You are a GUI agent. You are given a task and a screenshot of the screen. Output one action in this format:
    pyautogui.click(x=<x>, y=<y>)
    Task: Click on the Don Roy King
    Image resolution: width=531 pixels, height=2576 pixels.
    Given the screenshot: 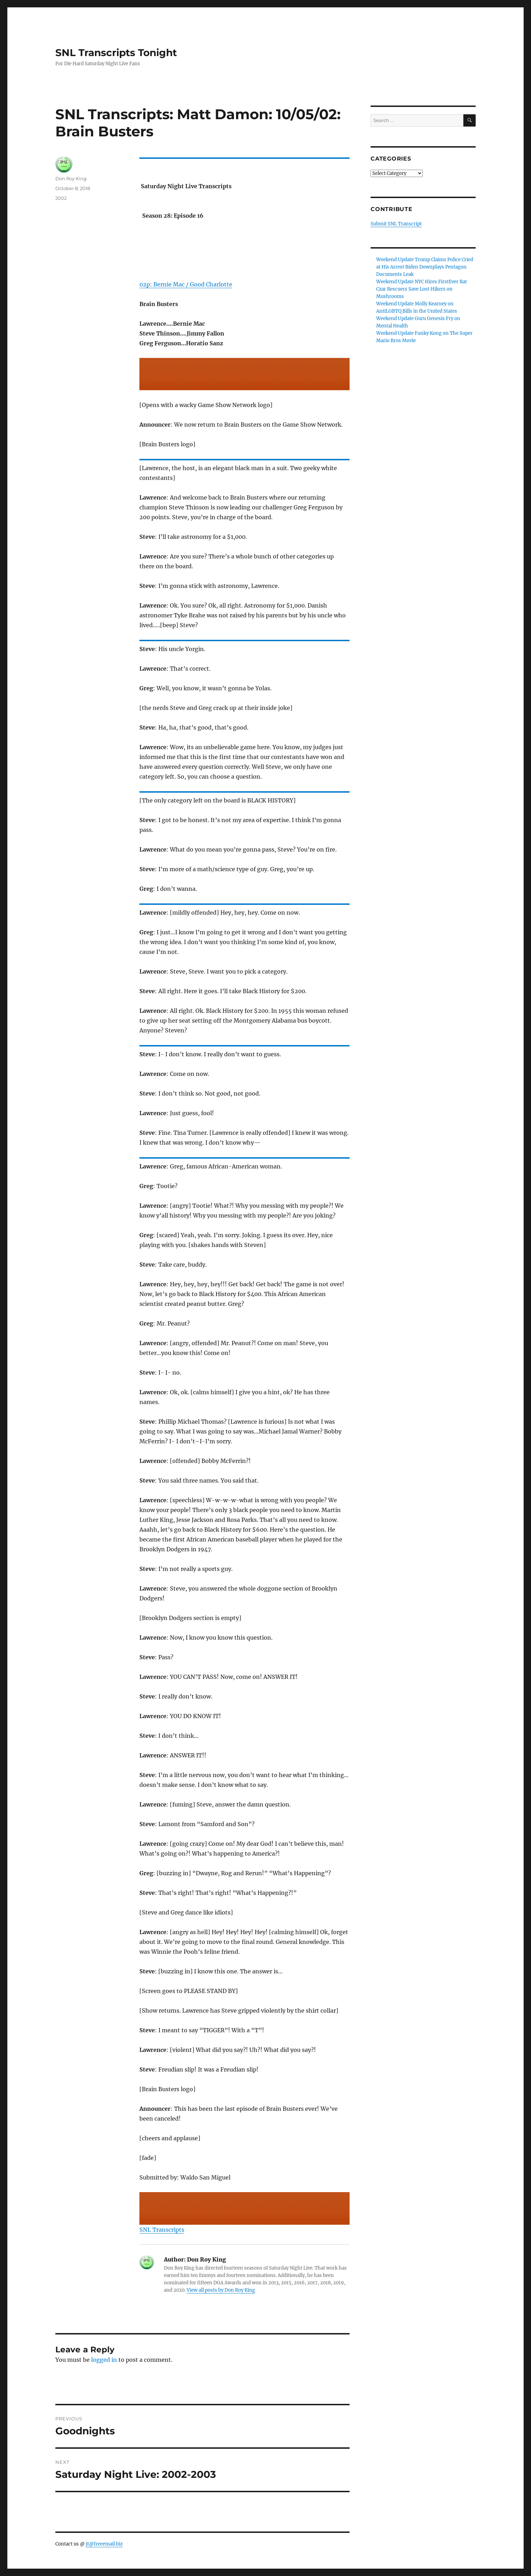 What is the action you would take?
    pyautogui.click(x=71, y=178)
    